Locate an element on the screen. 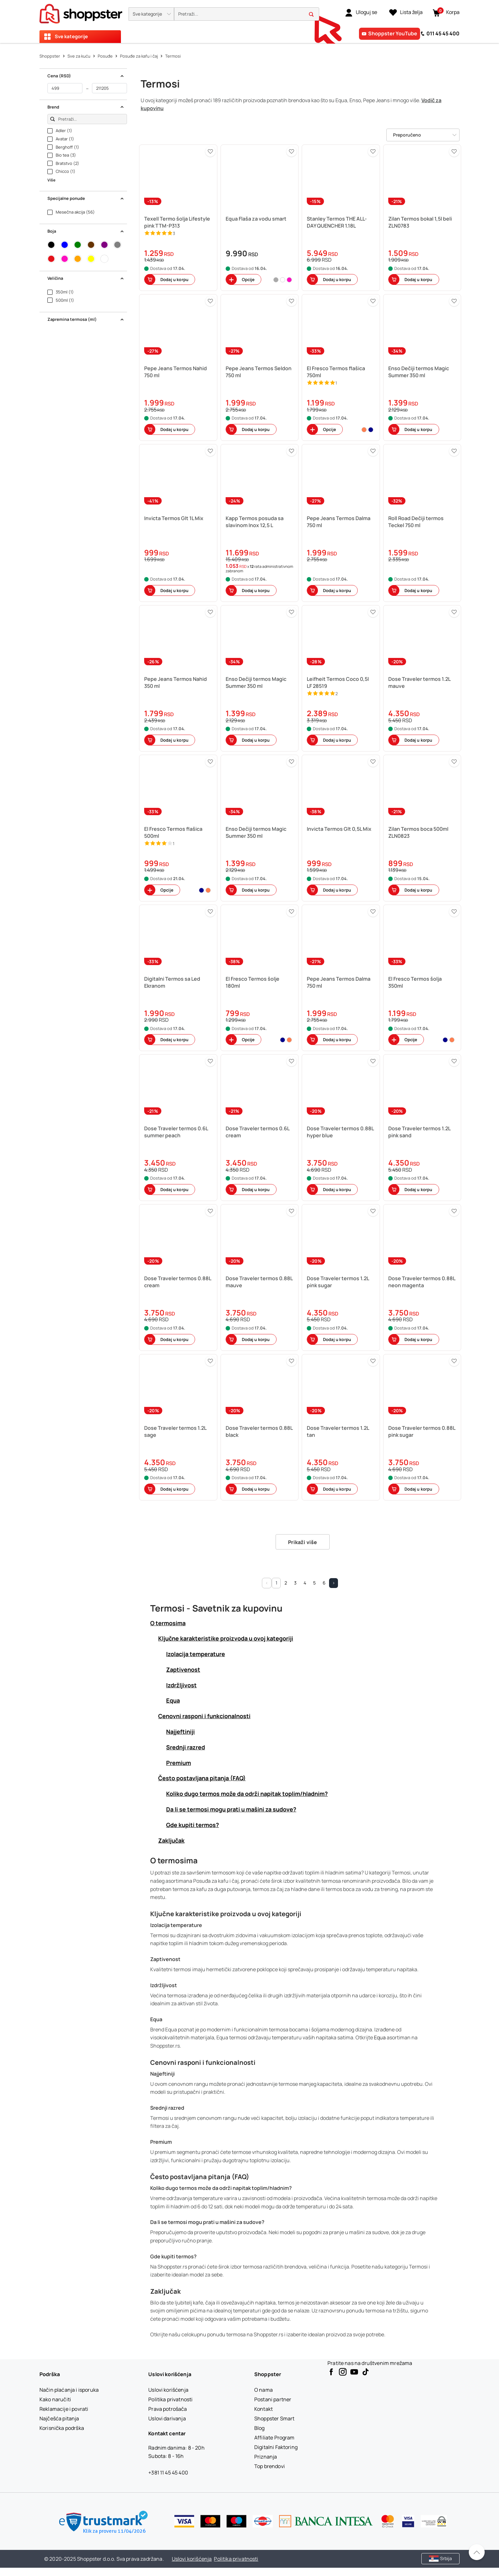 The width and height of the screenshot is (499, 2576). [od] is located at coordinates (64, 88).